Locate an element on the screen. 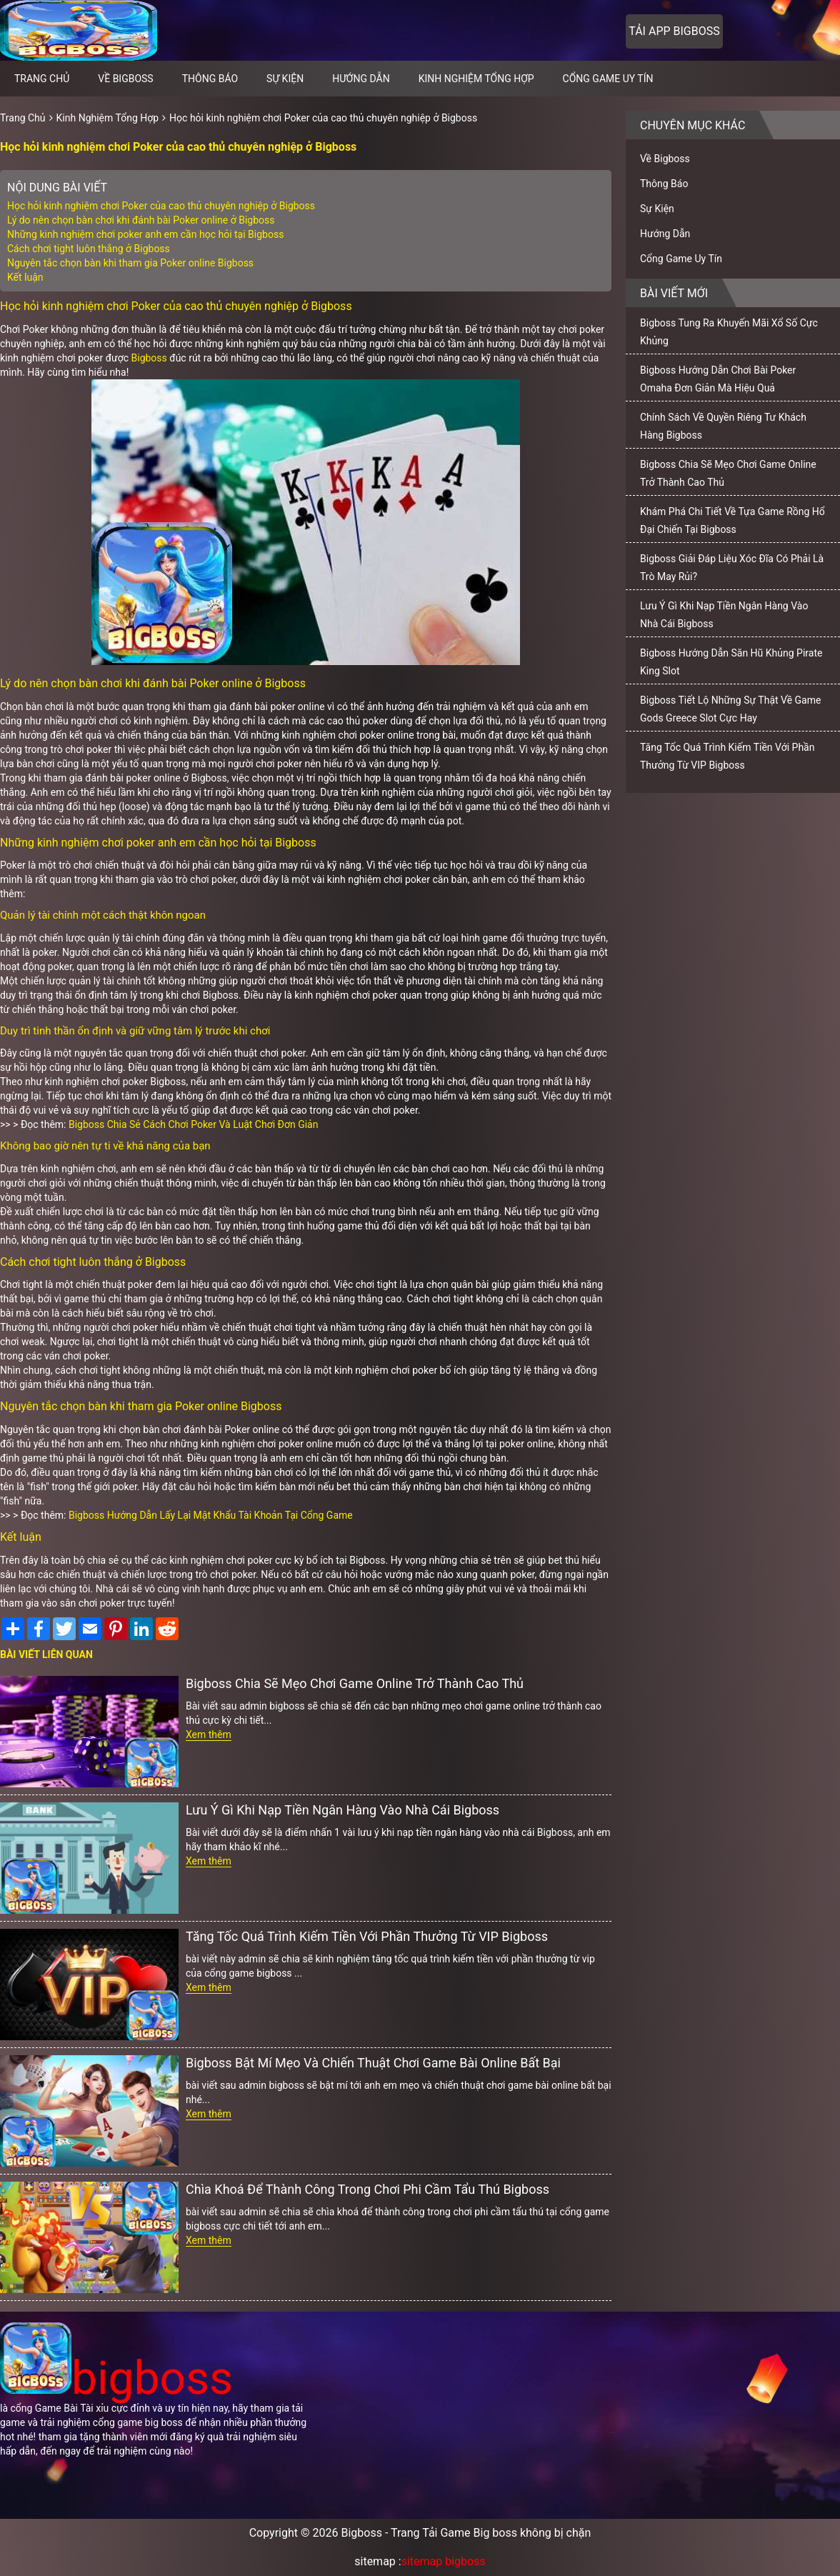  Bigboss Chia Sẻ Cách Chơi Poker Và Luật Chơi Đơn Giản is located at coordinates (193, 1124).